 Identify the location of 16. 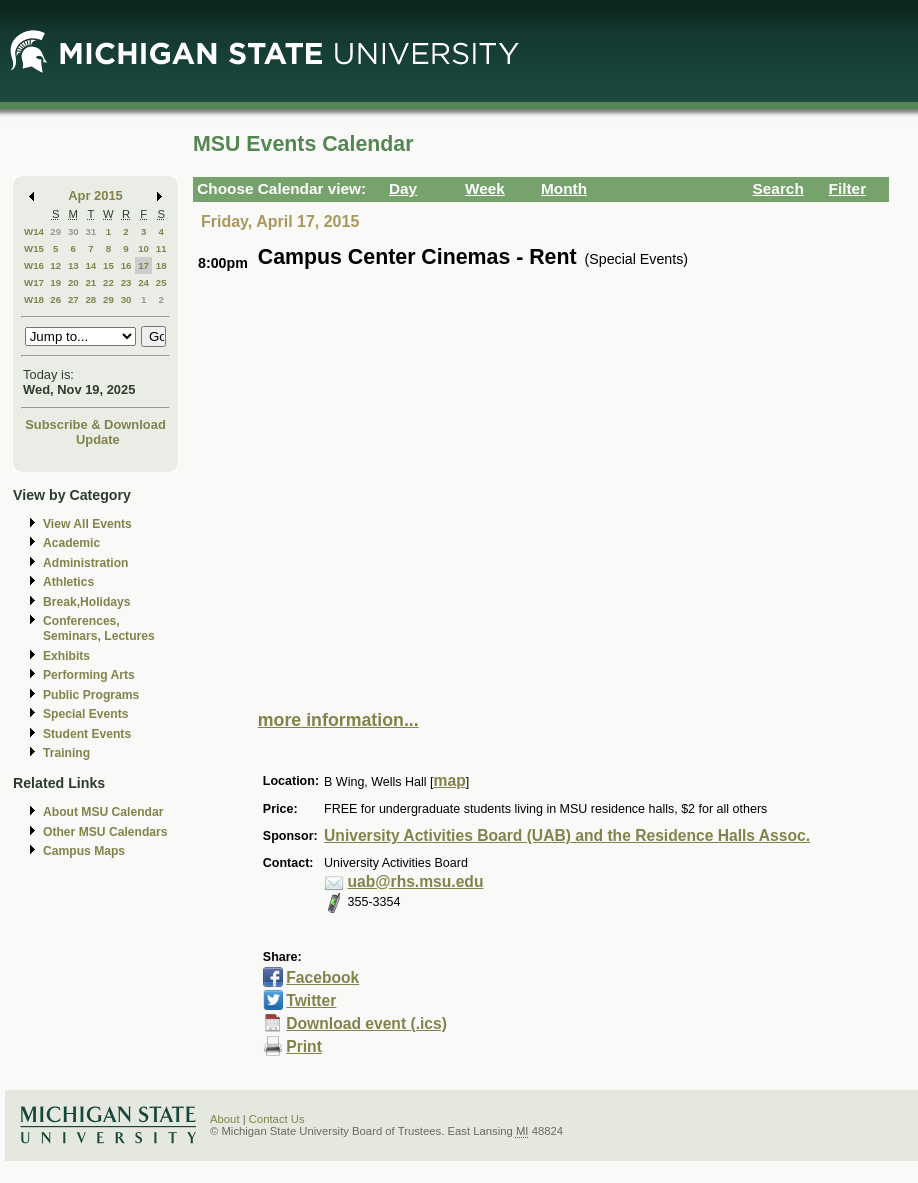
(126, 265).